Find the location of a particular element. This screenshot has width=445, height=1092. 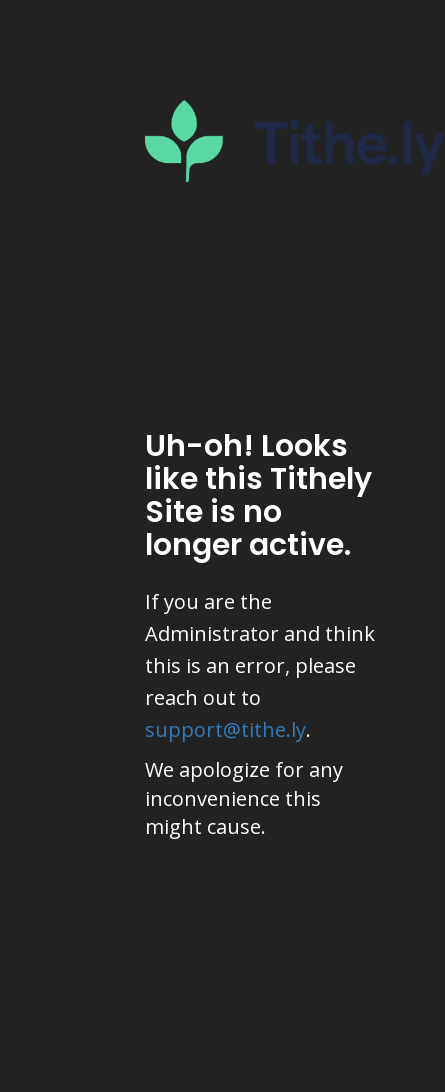

support@tithe.ly is located at coordinates (225, 729).